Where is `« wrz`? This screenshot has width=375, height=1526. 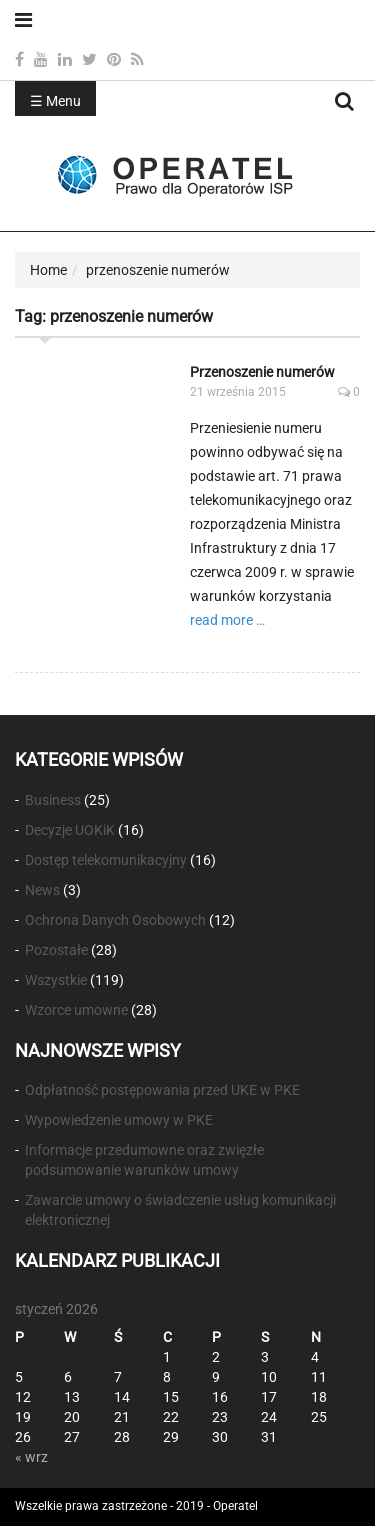
« wrz is located at coordinates (31, 1457).